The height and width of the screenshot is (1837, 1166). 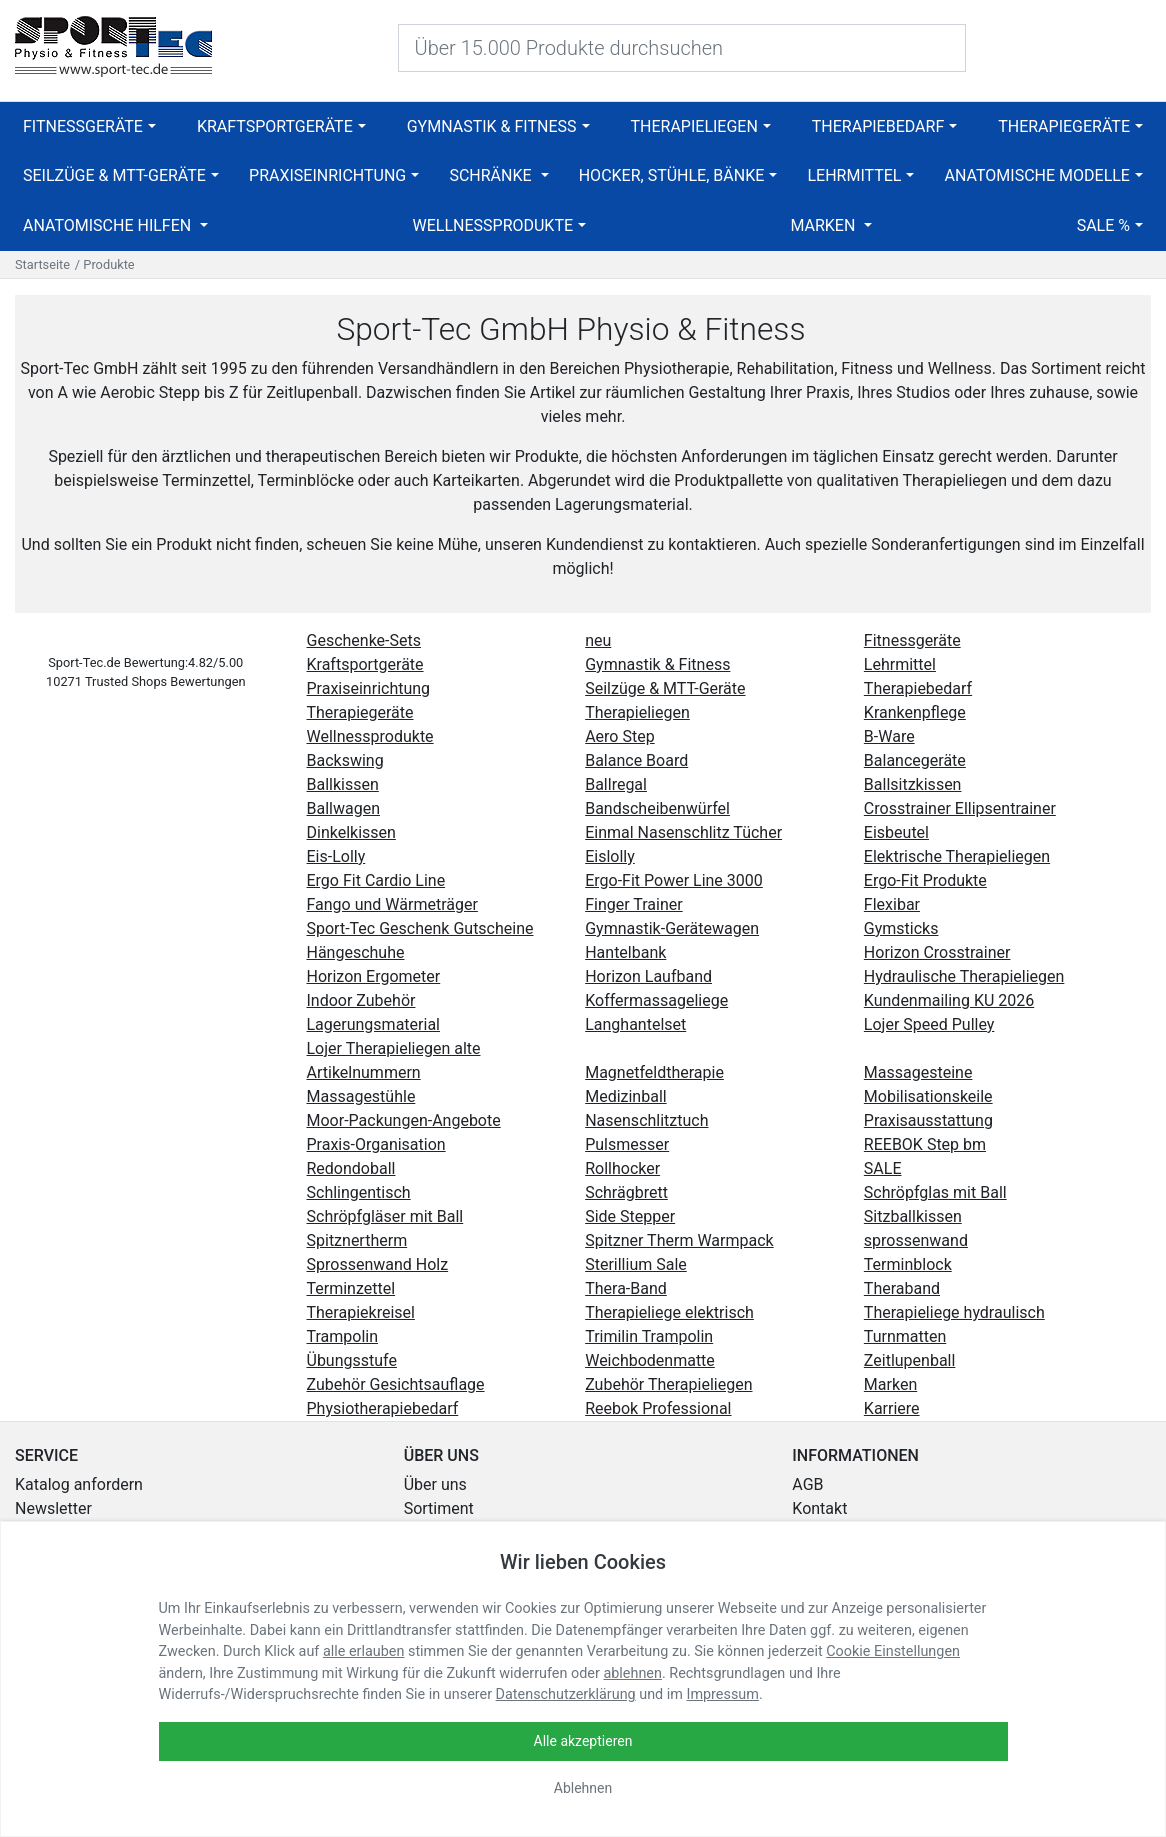 What do you see at coordinates (351, 1288) in the screenshot?
I see `Terminzettel` at bounding box center [351, 1288].